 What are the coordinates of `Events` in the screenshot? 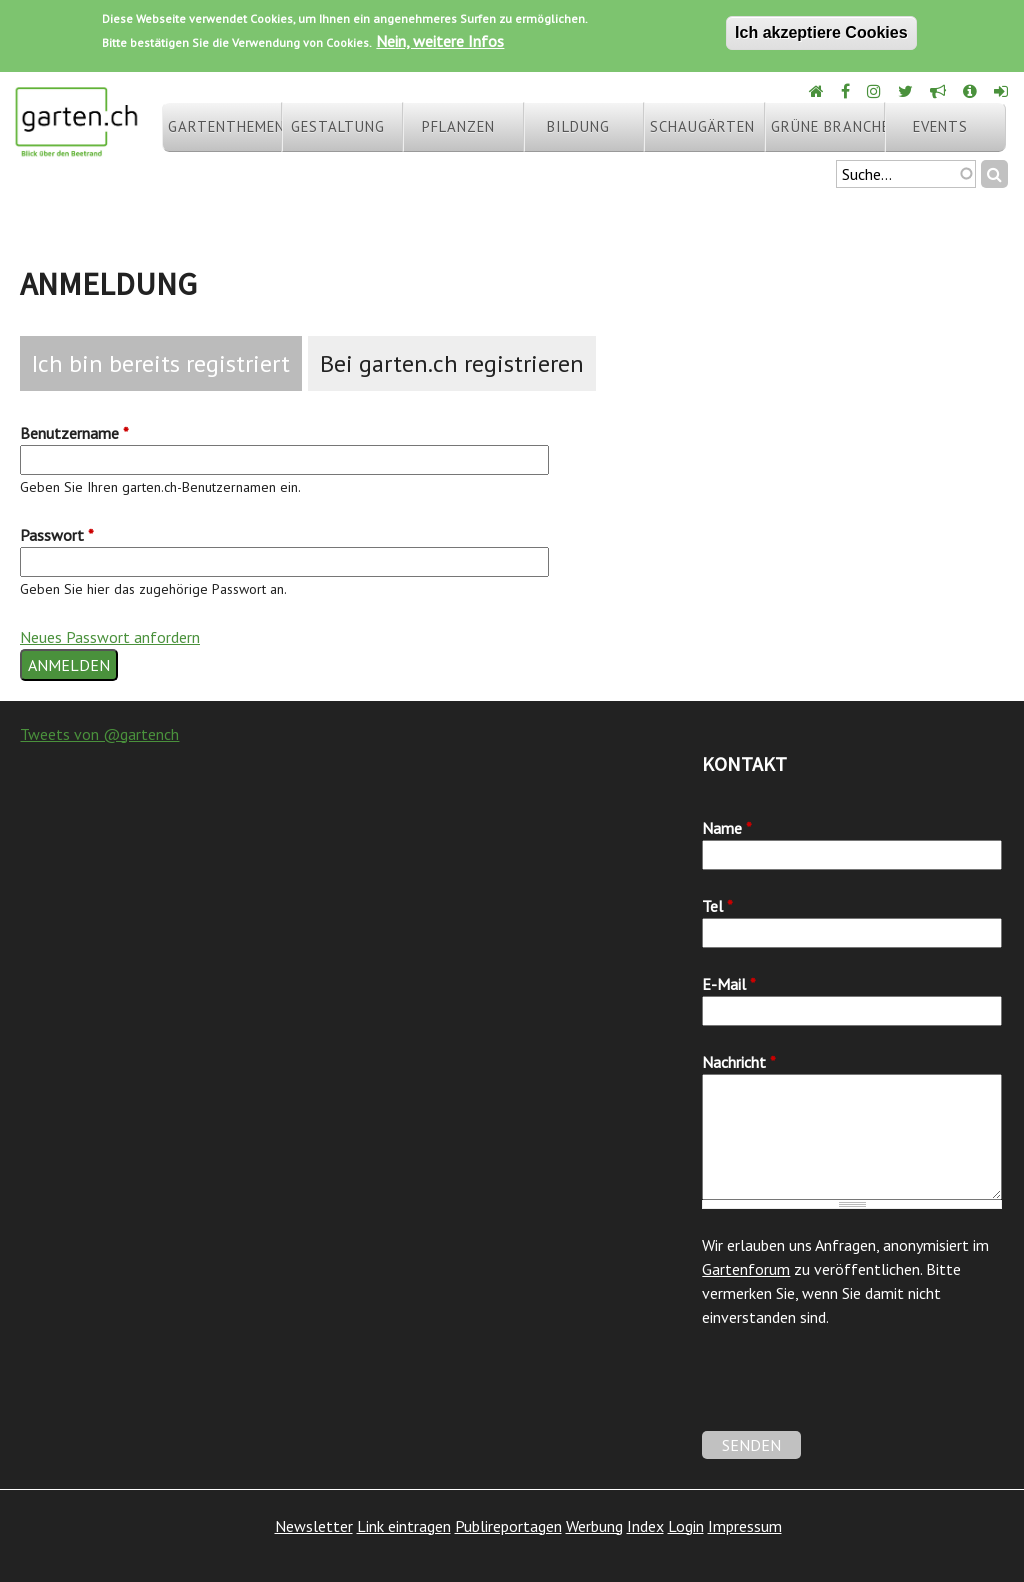 It's located at (940, 126).